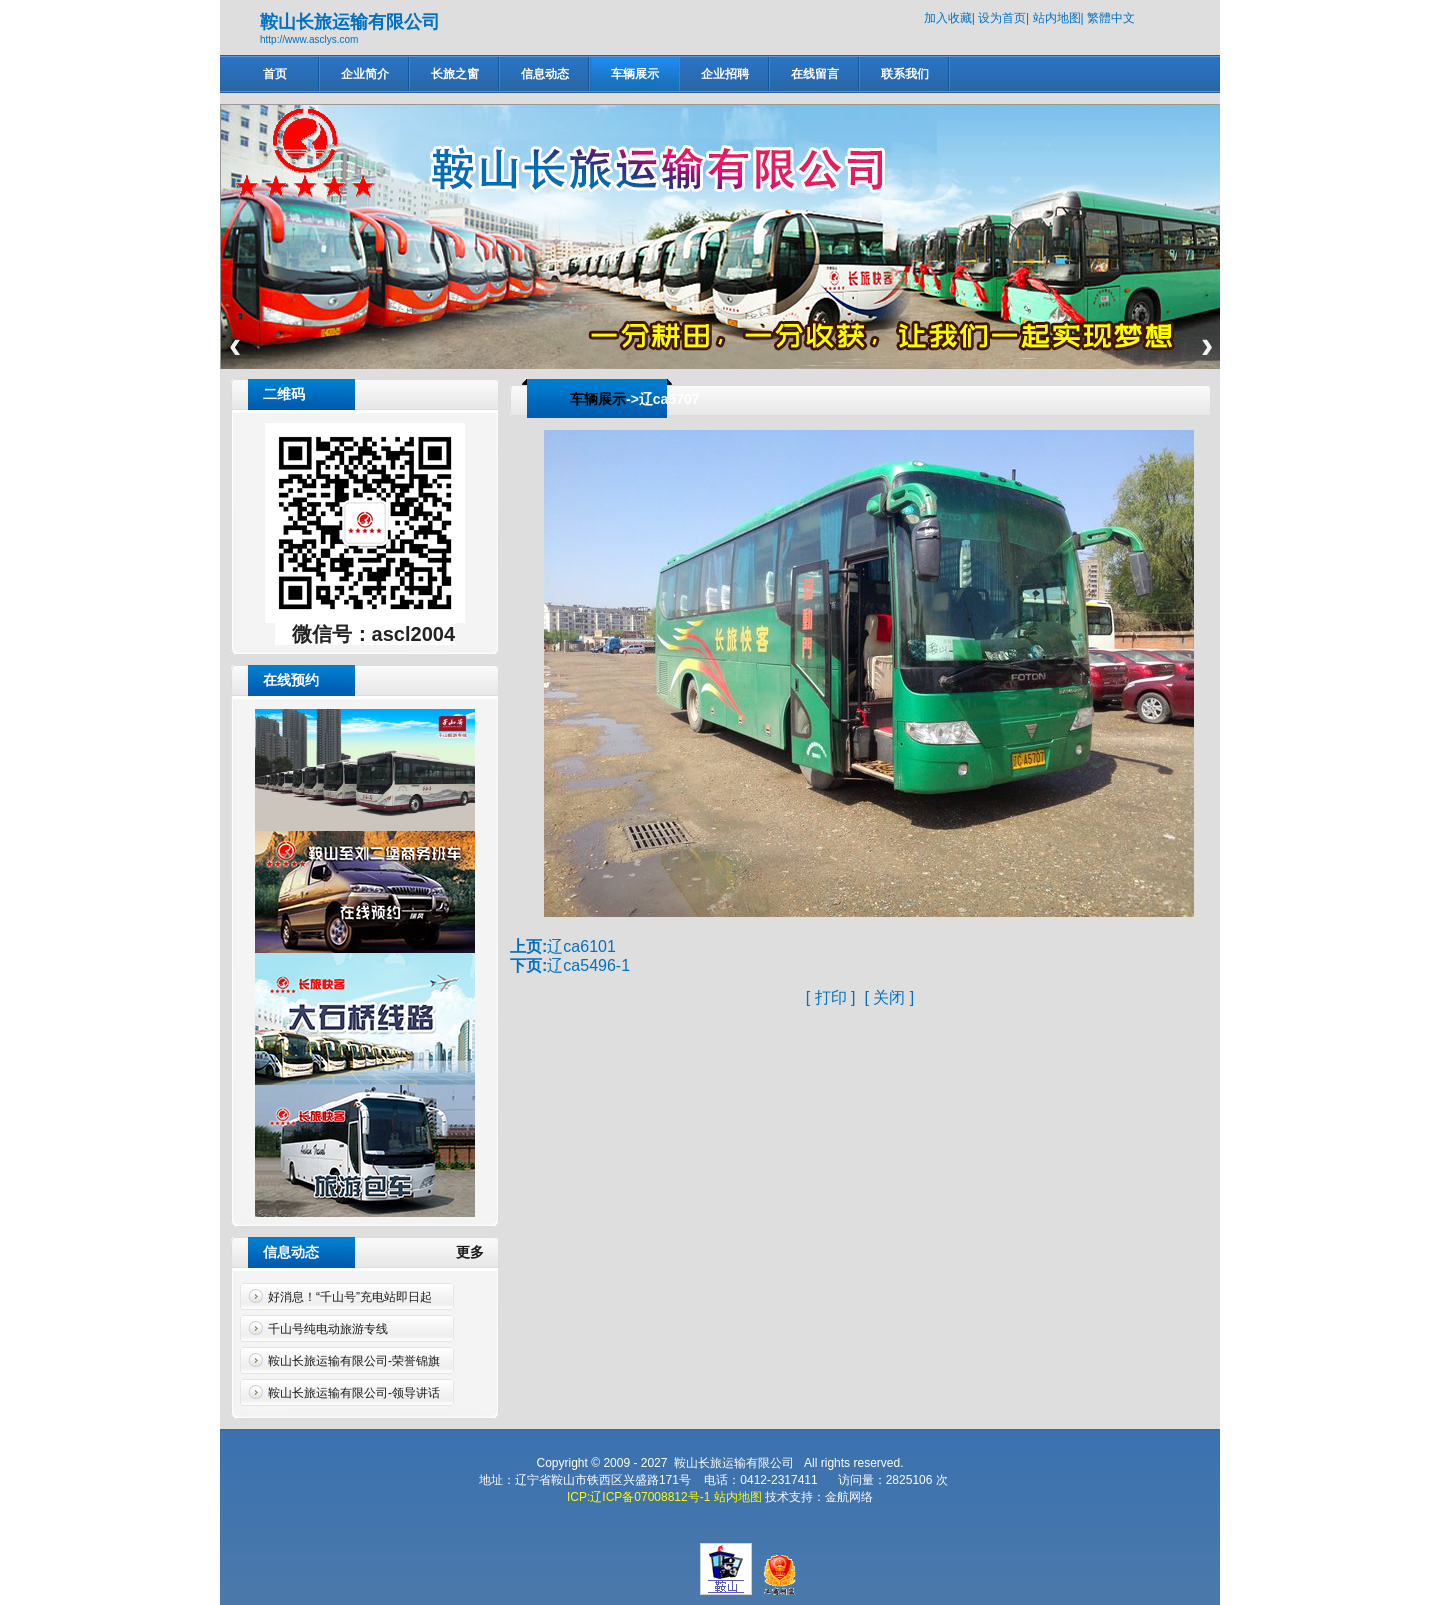  I want to click on 企业简介, so click(365, 74).